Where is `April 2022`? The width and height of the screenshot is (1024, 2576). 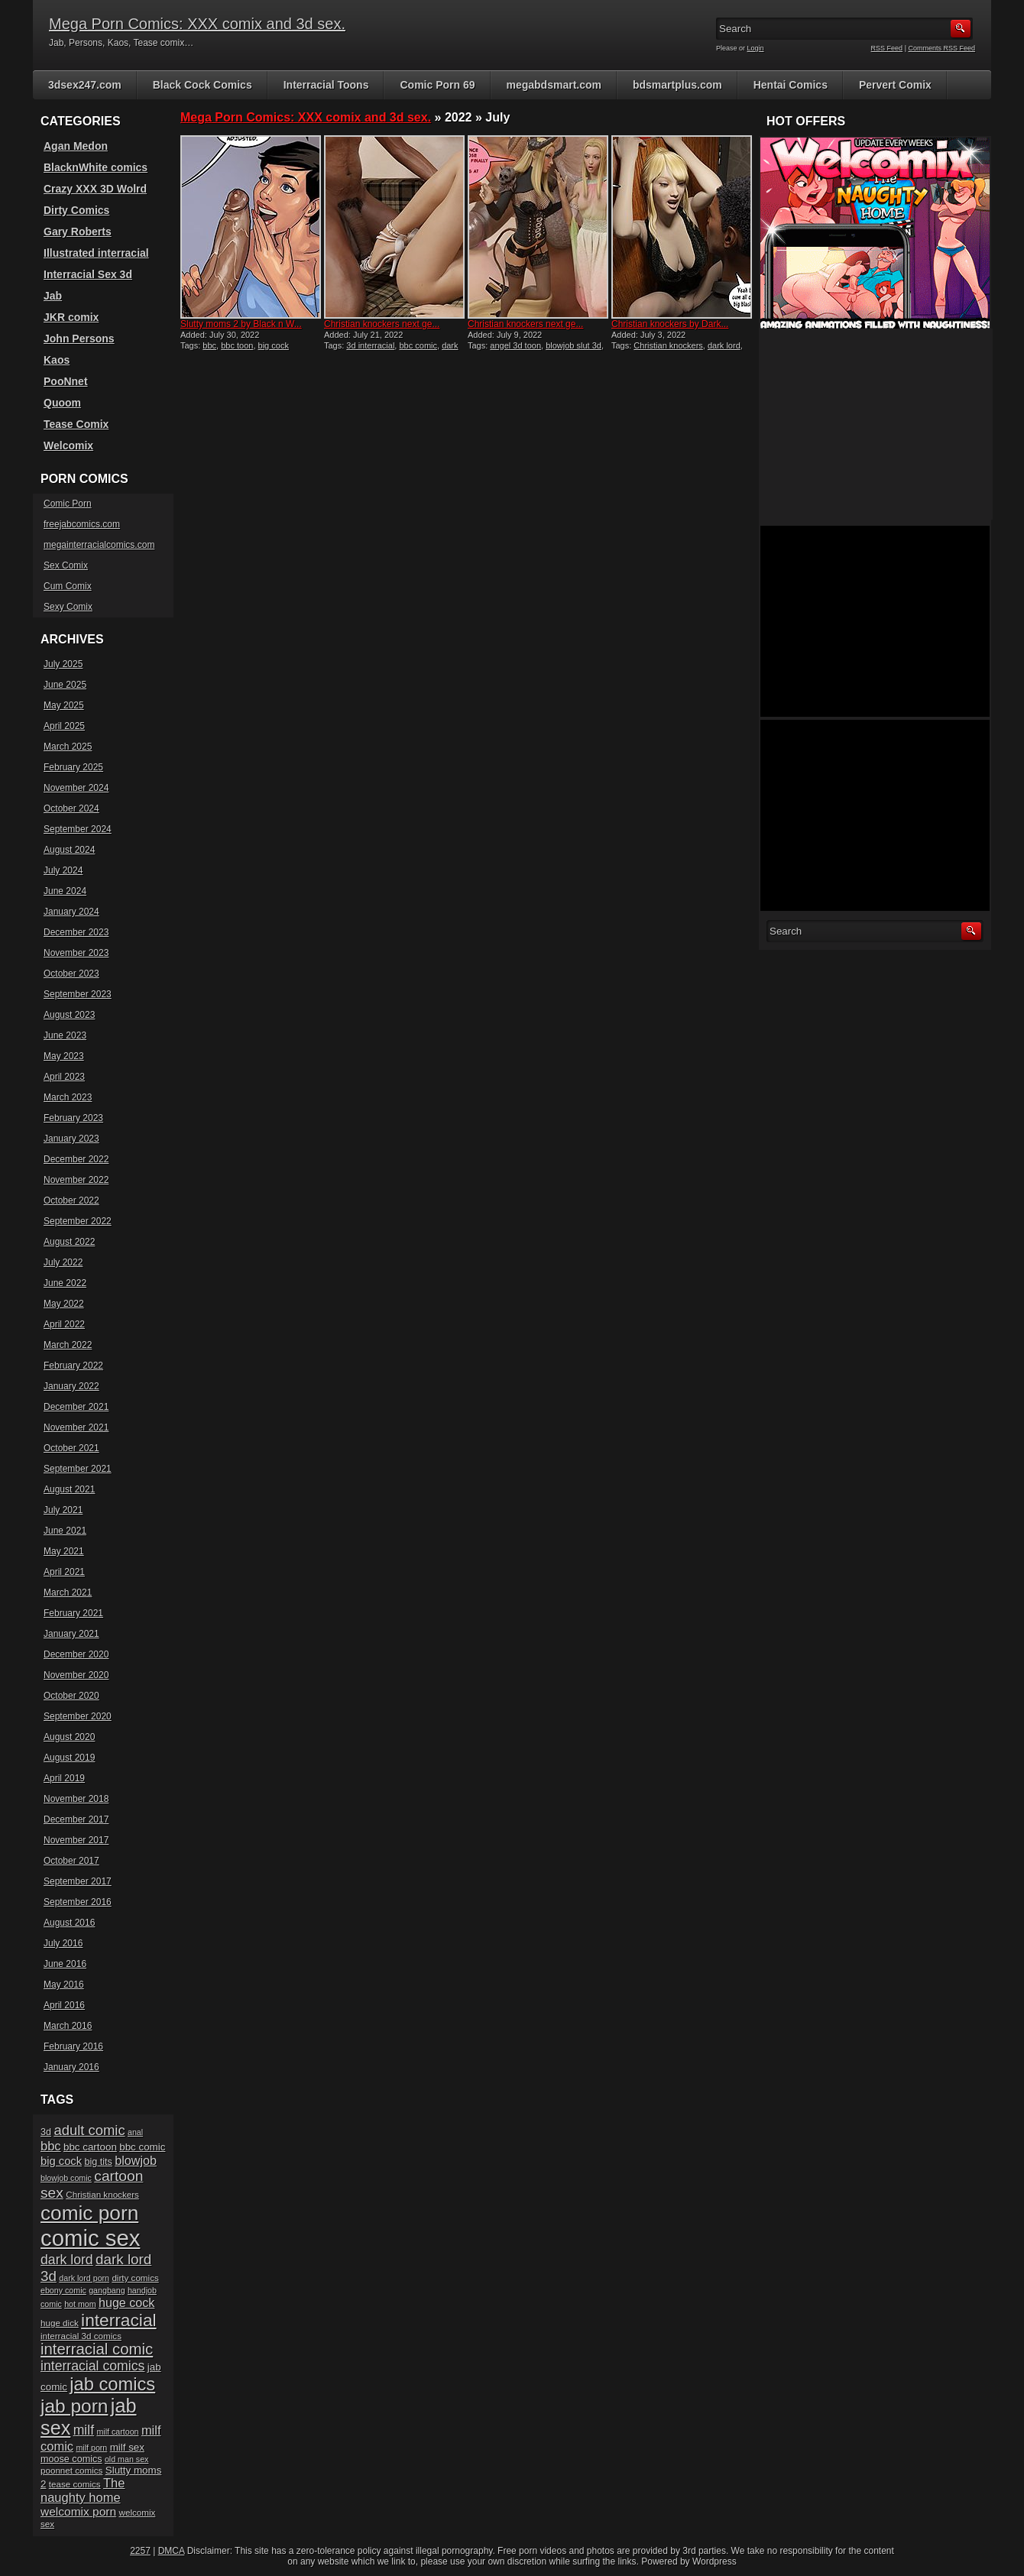 April 2022 is located at coordinates (64, 1324).